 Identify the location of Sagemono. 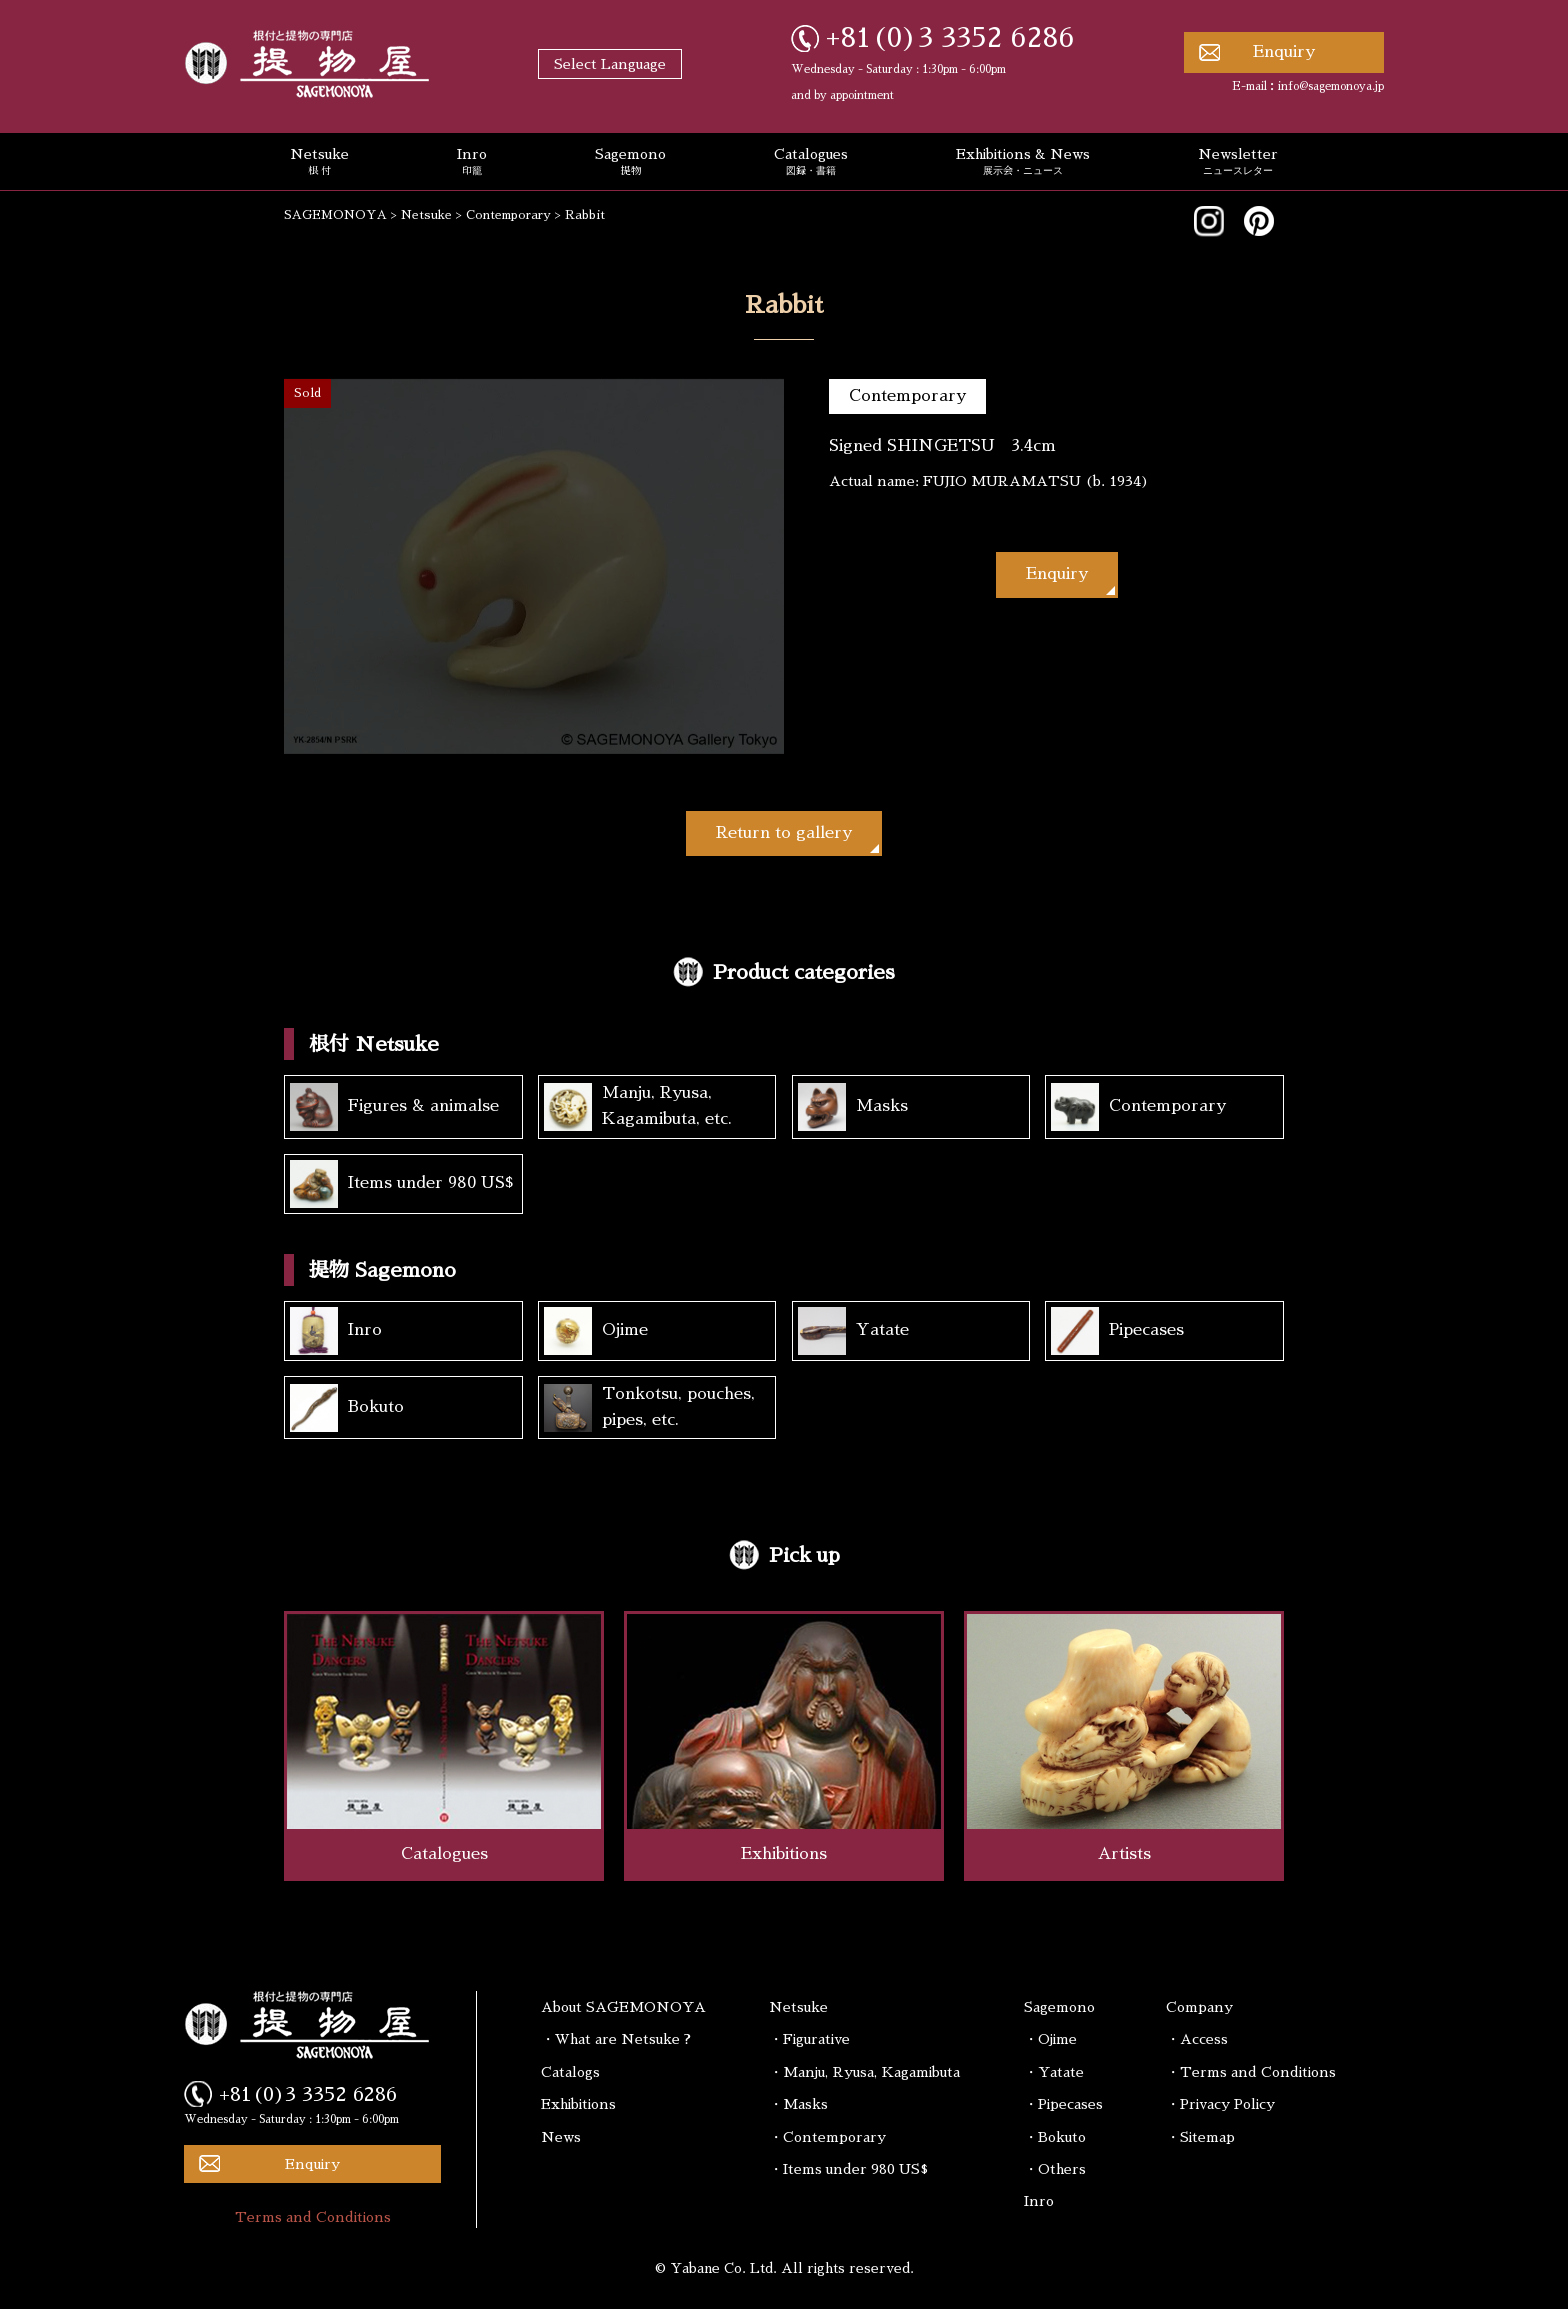
(630, 163).